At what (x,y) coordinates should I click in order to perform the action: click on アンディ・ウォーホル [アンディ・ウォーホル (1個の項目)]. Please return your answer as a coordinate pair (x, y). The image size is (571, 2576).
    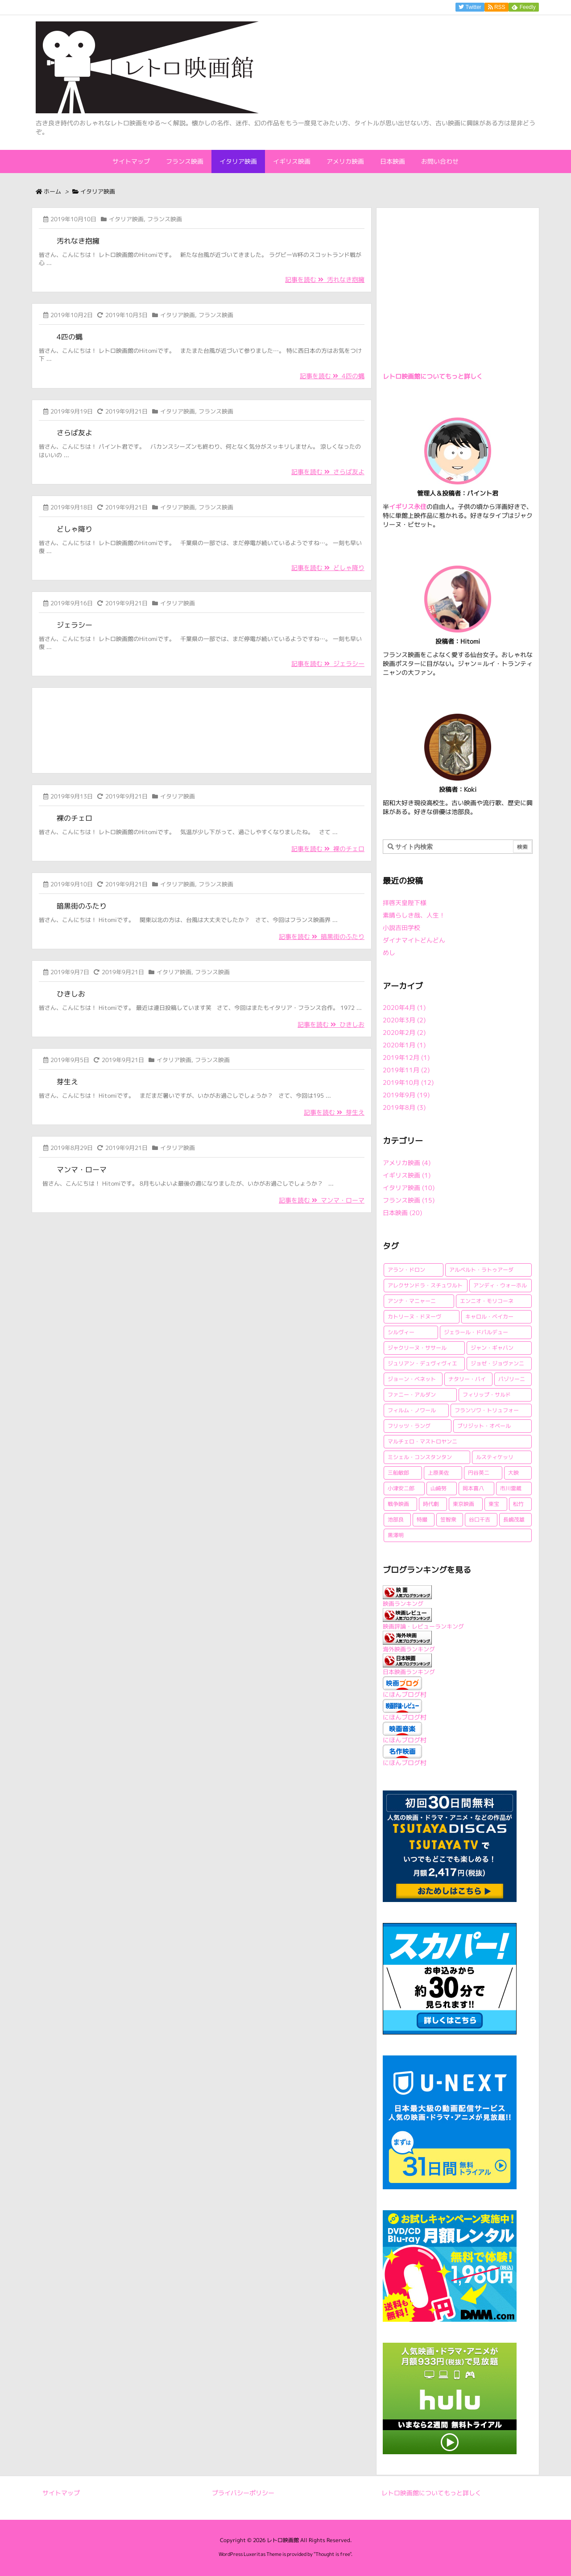
    Looking at the image, I should click on (500, 1285).